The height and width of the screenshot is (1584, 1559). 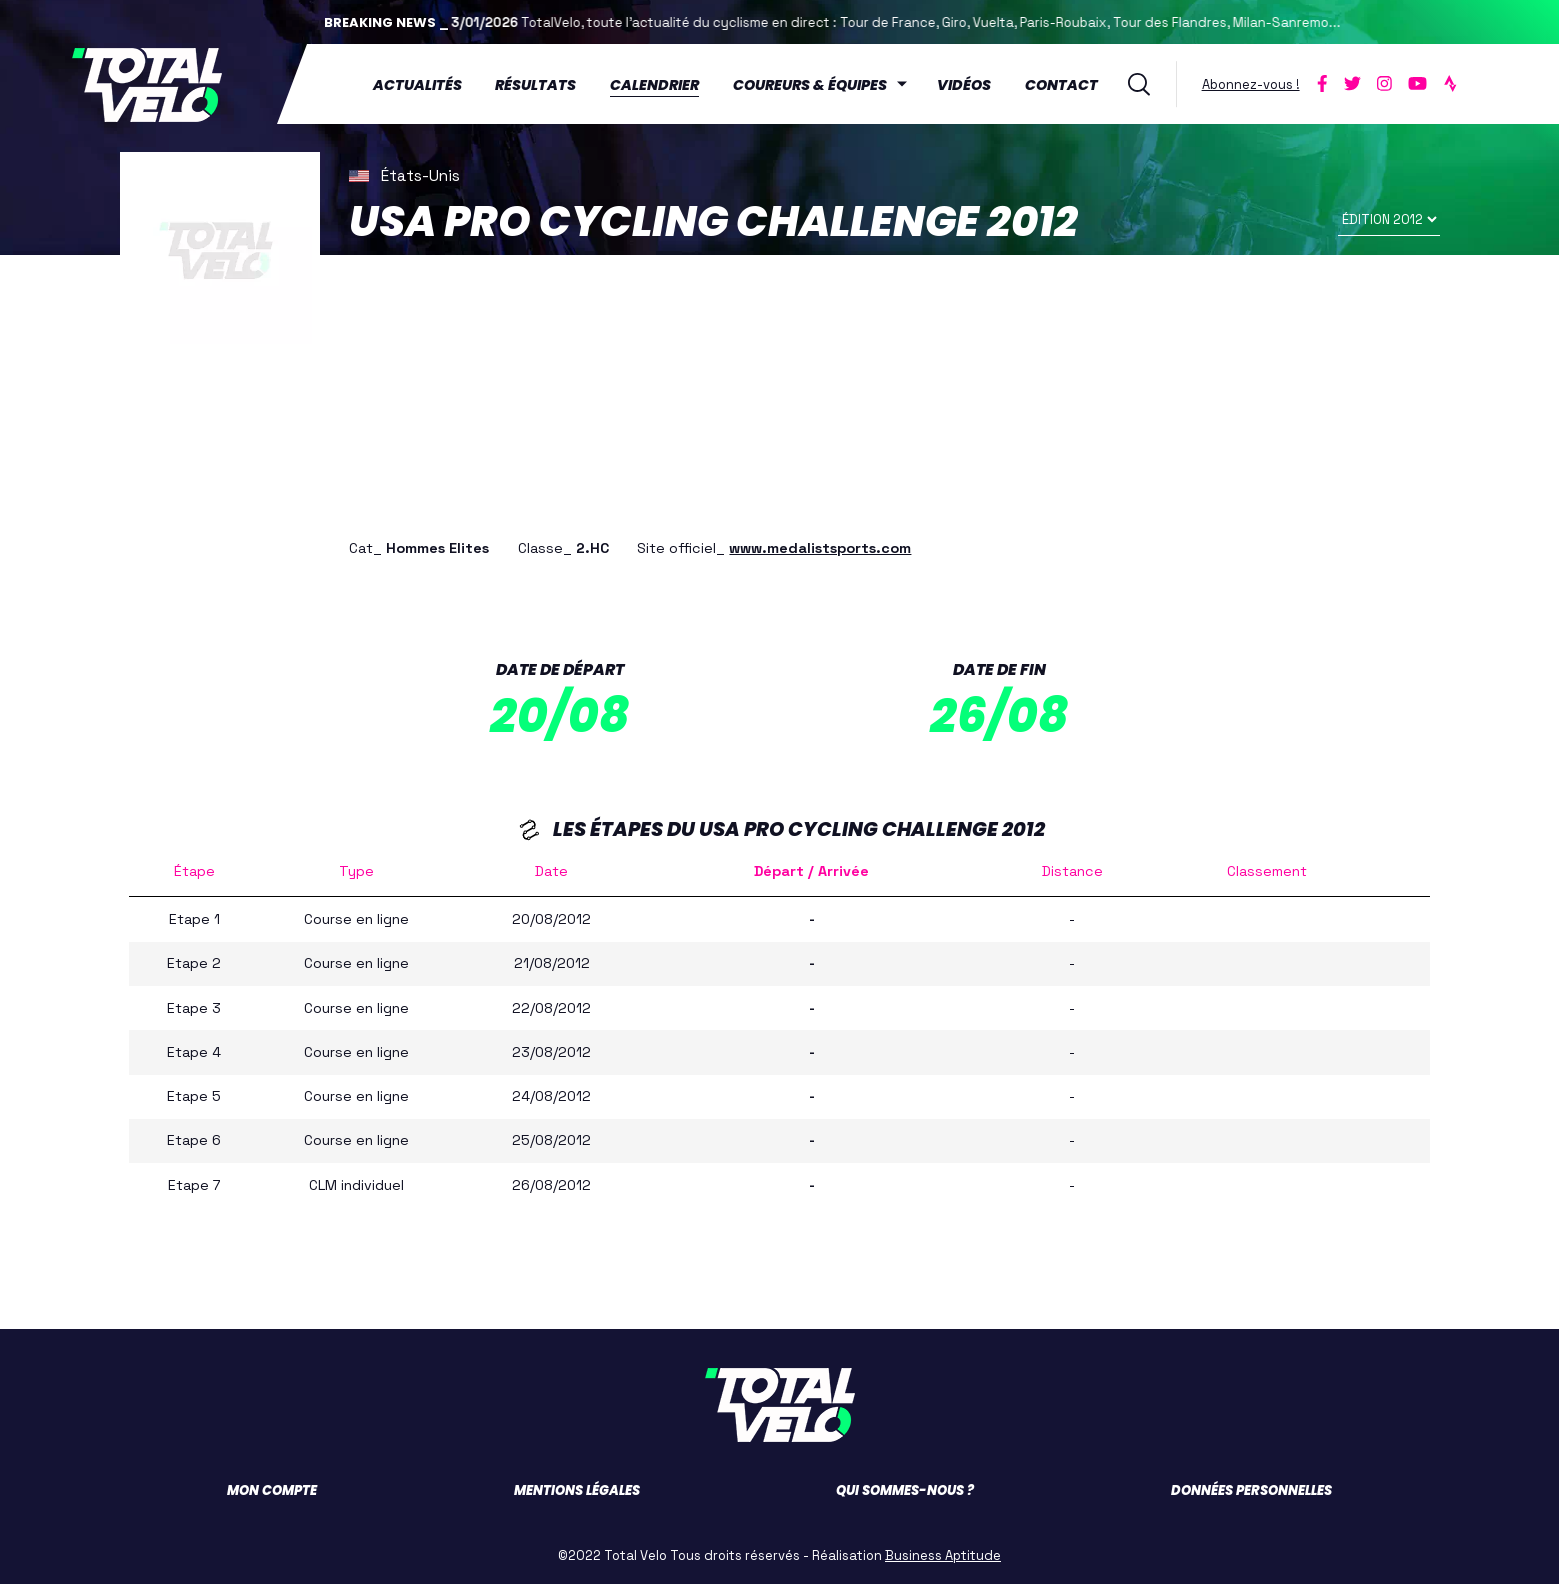 What do you see at coordinates (655, 85) in the screenshot?
I see `Calendrier` at bounding box center [655, 85].